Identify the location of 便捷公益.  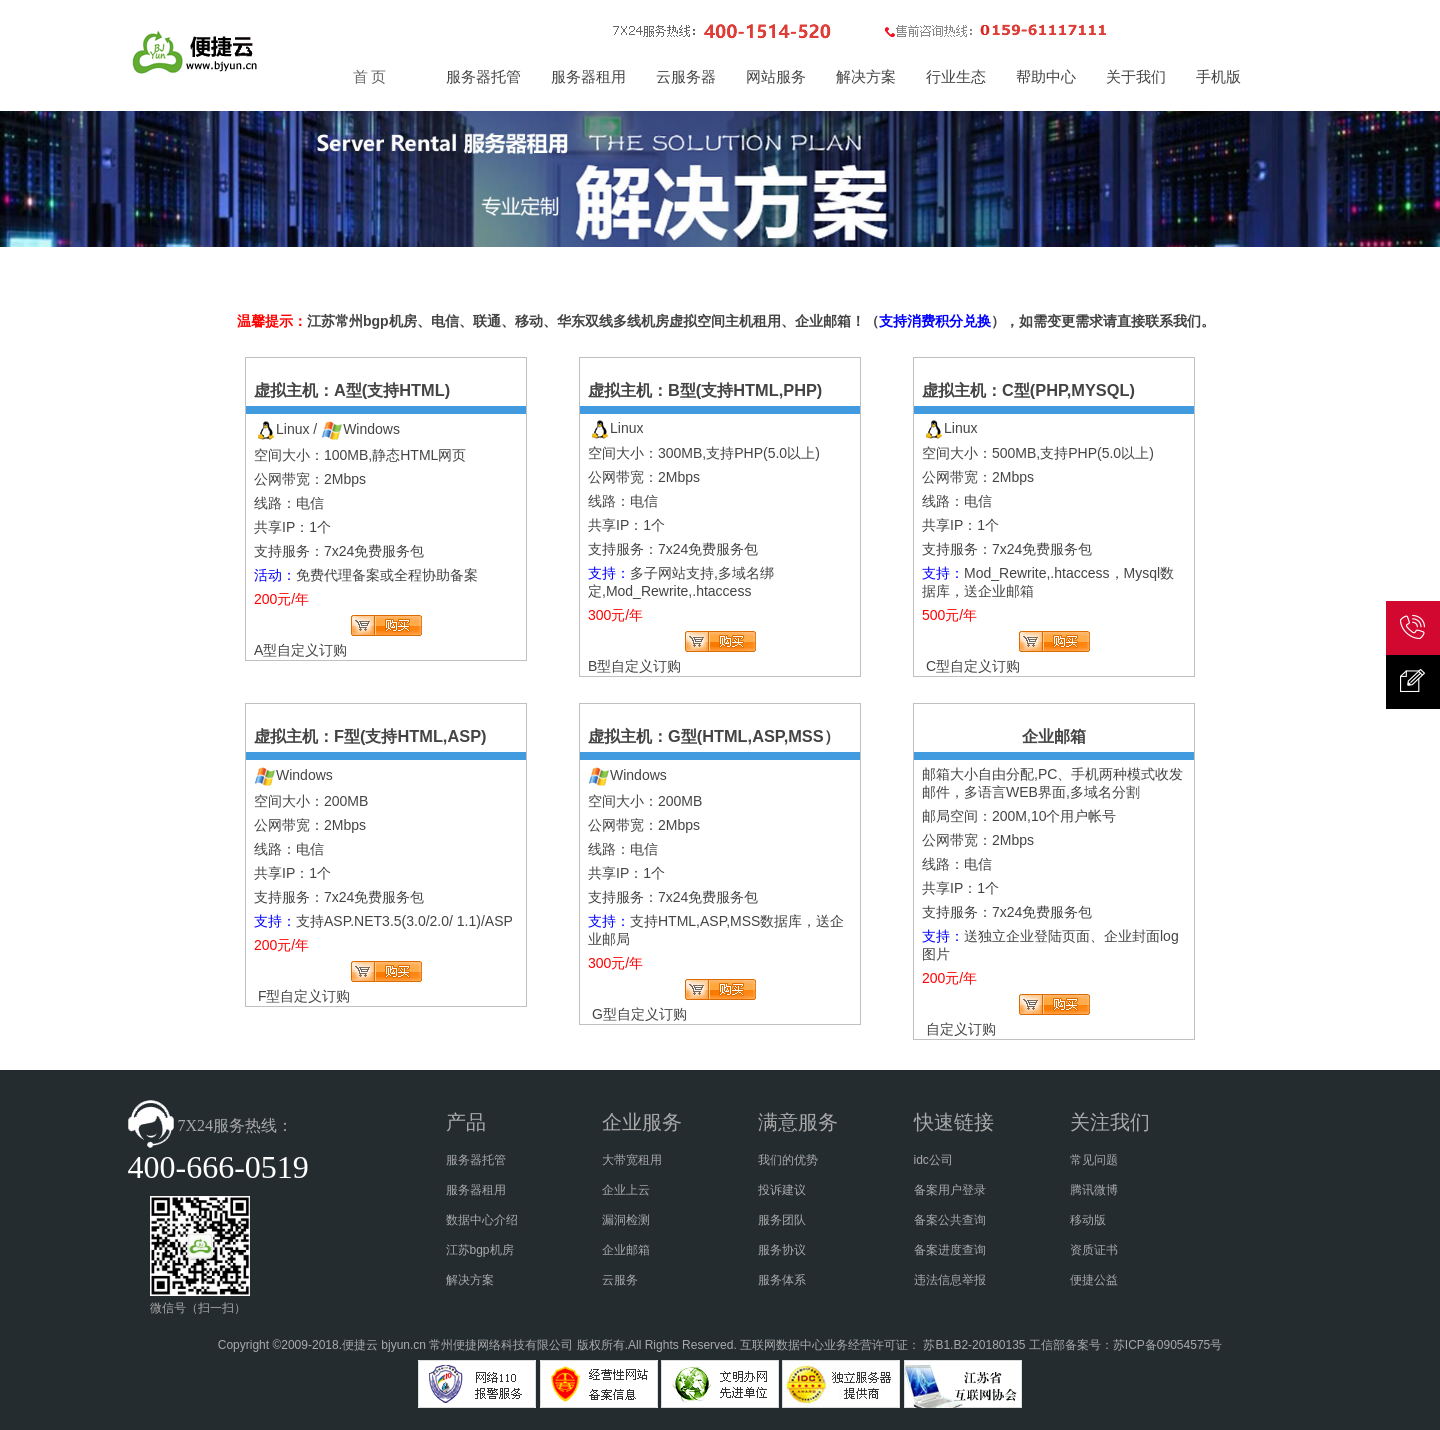
(1094, 1280).